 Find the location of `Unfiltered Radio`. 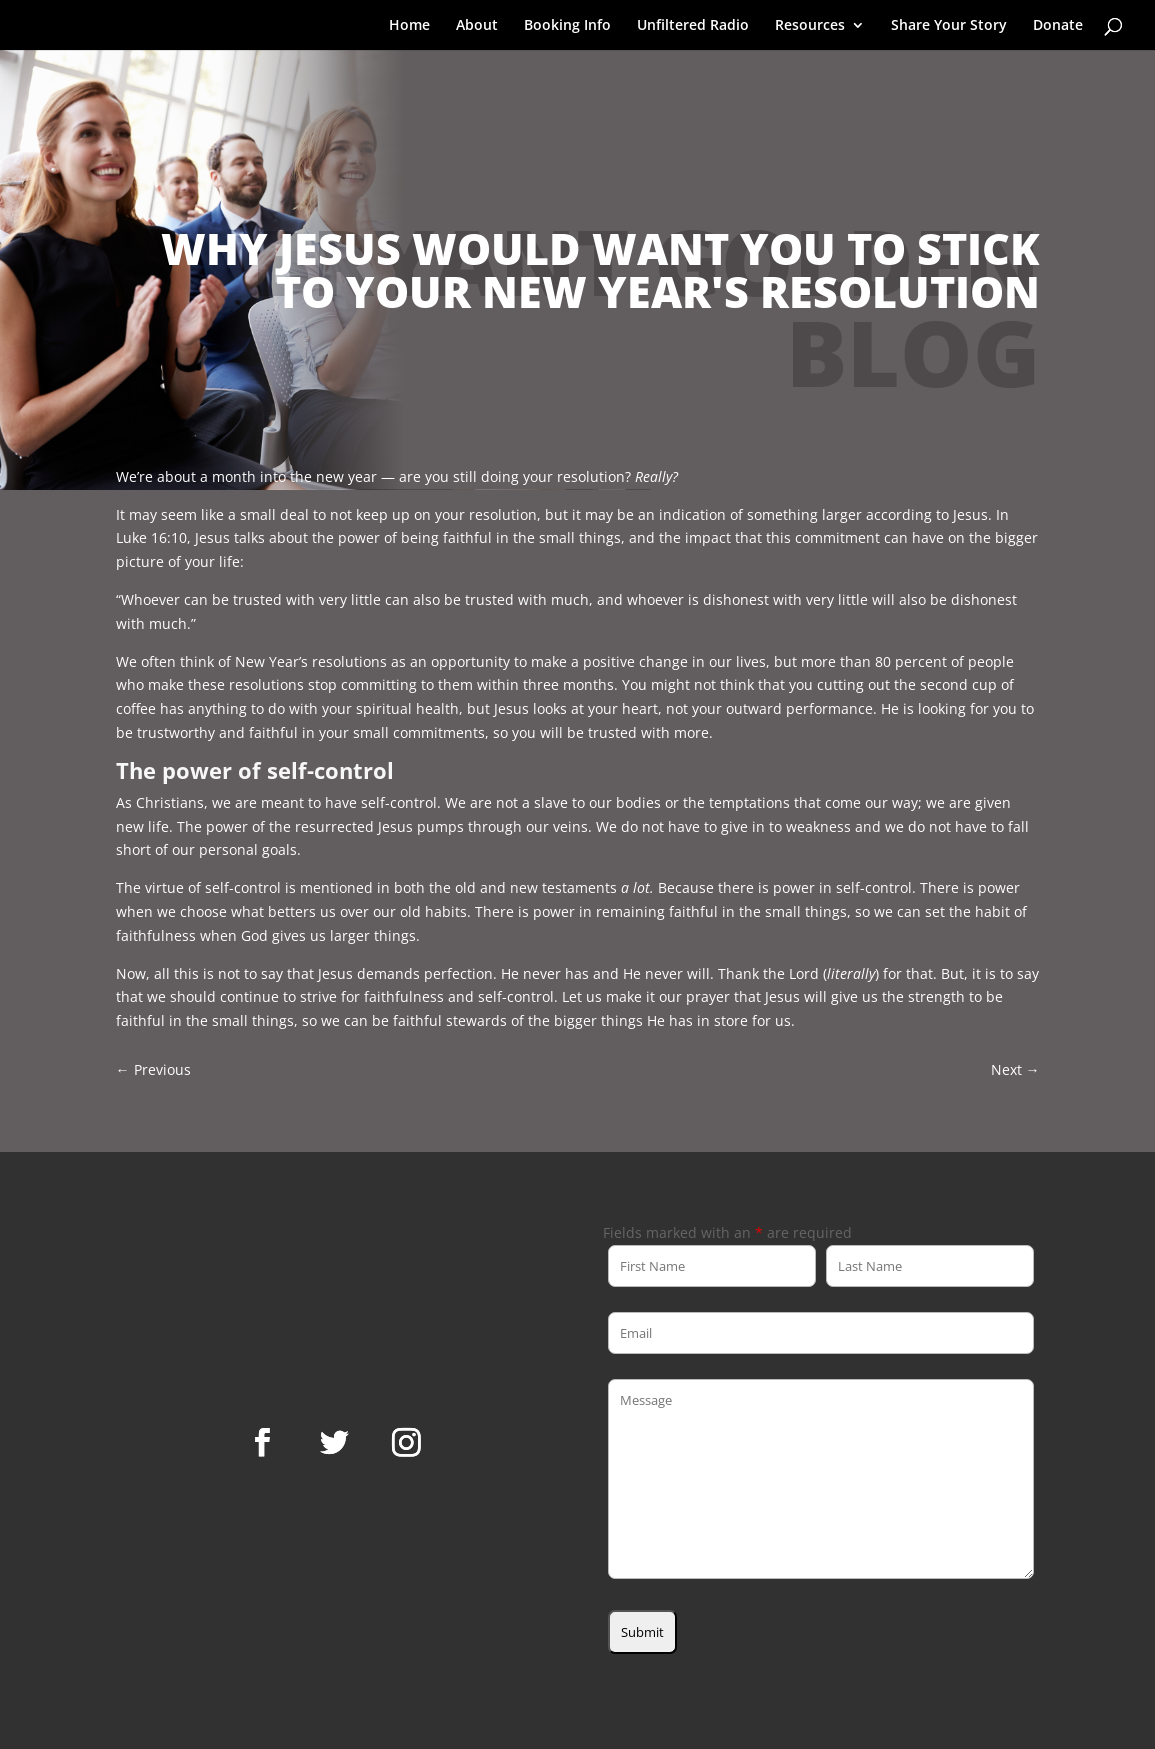

Unfiltered Radio is located at coordinates (693, 26).